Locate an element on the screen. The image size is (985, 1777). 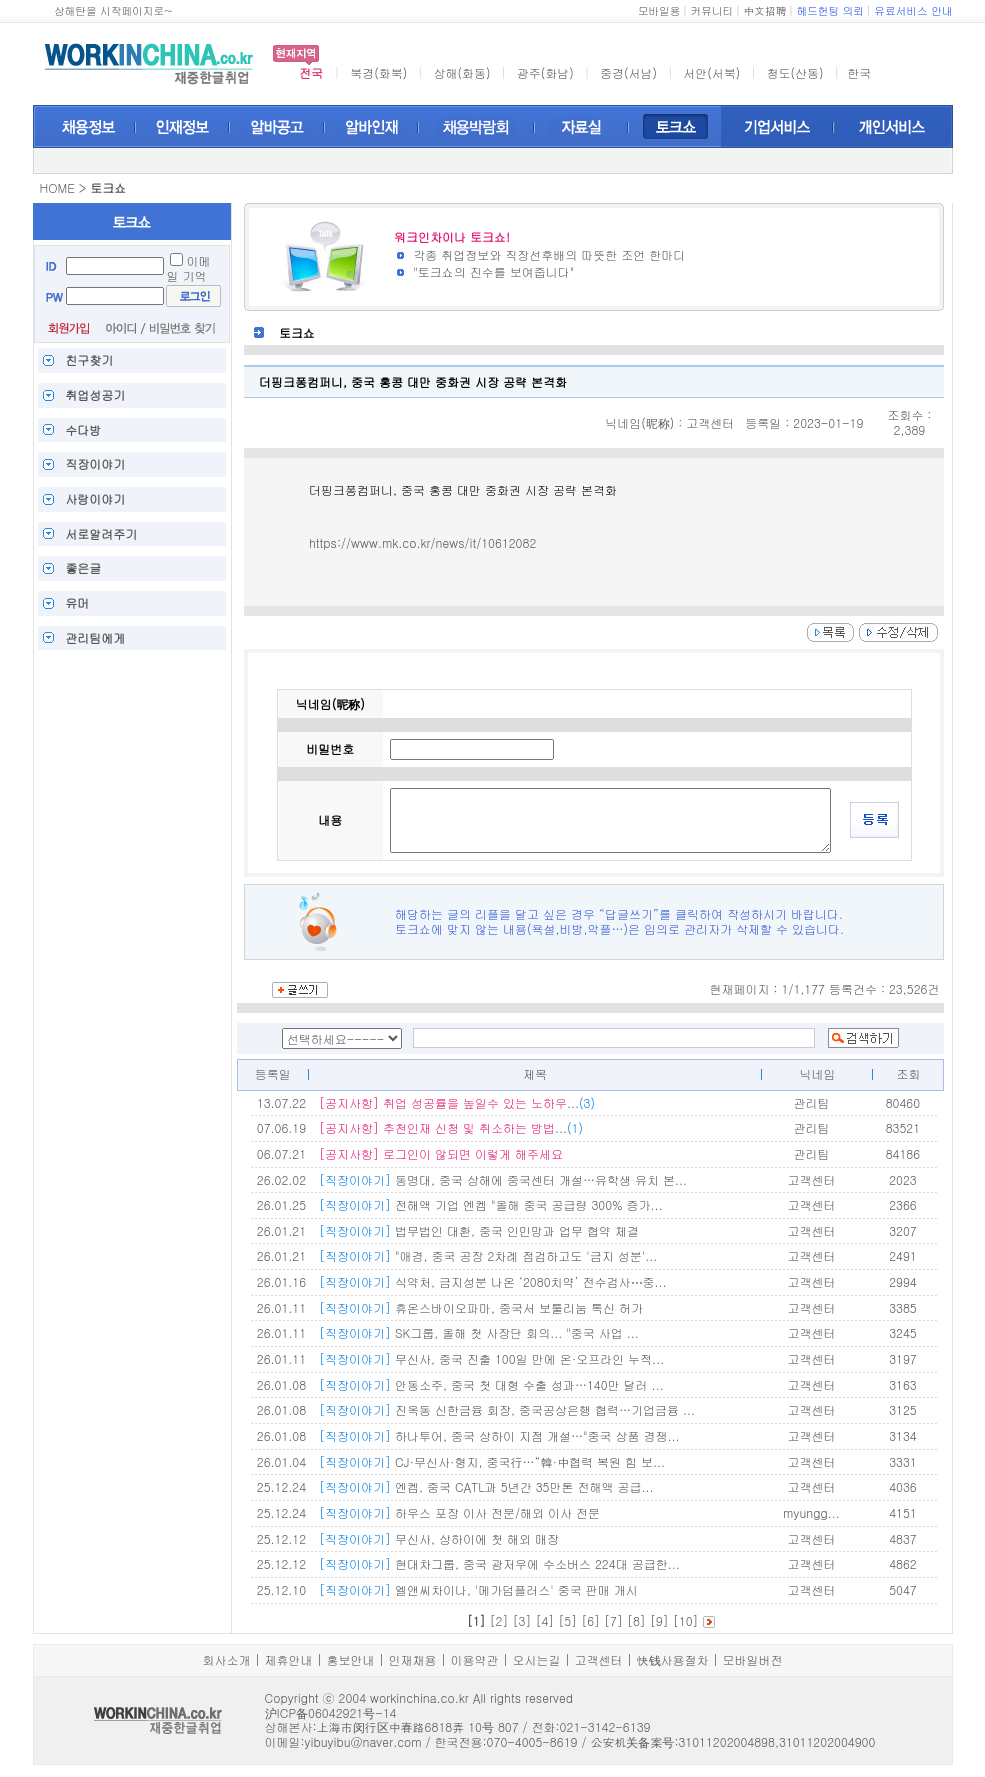
HOME is located at coordinates (57, 187).